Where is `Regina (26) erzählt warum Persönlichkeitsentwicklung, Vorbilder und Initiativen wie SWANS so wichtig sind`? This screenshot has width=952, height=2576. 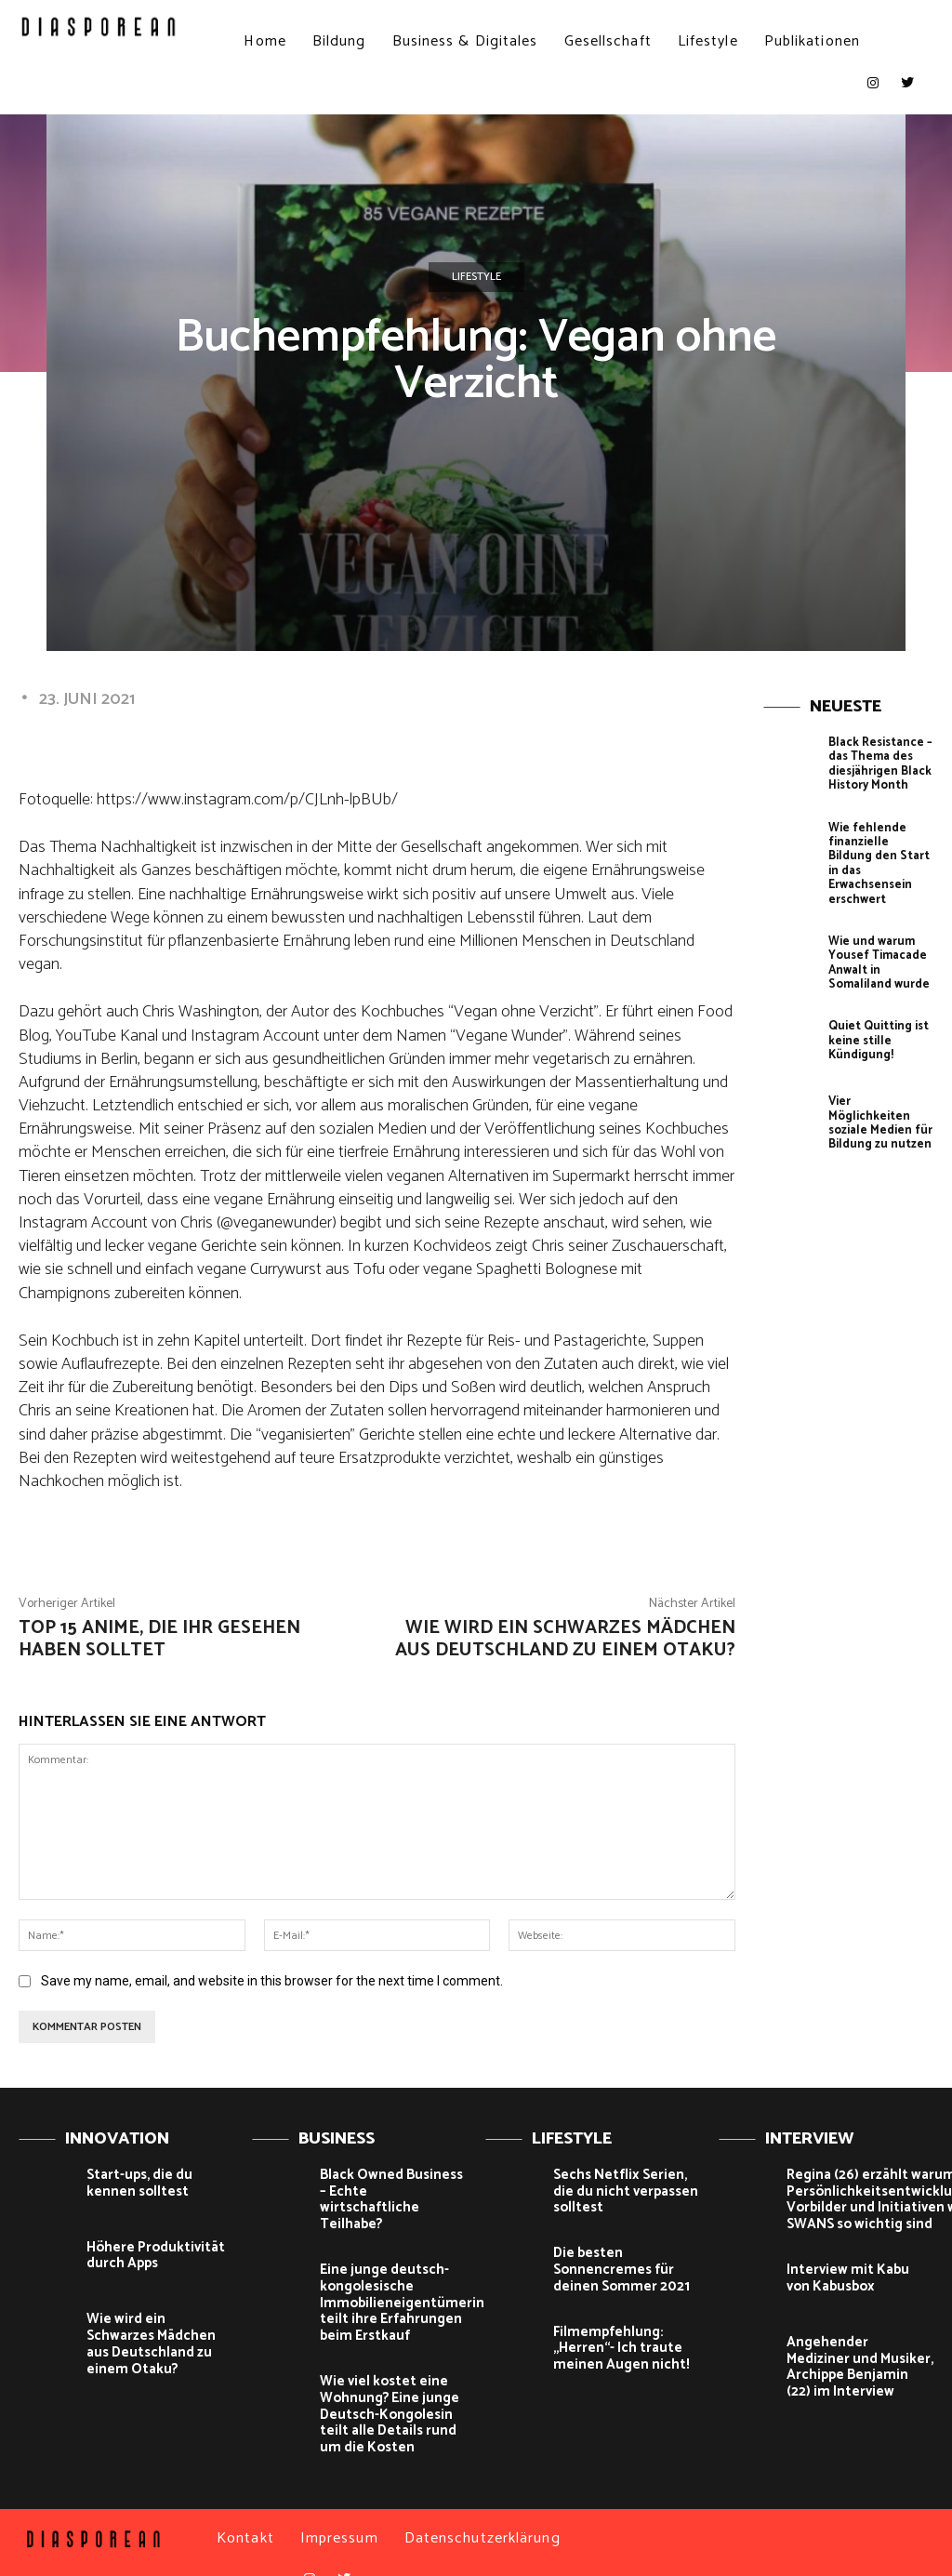 Regina (26) erzählt warum Persönlichkeitsentwicklung, Vorbilder und Initiativen wie SWANS so wichtig sind is located at coordinates (869, 2198).